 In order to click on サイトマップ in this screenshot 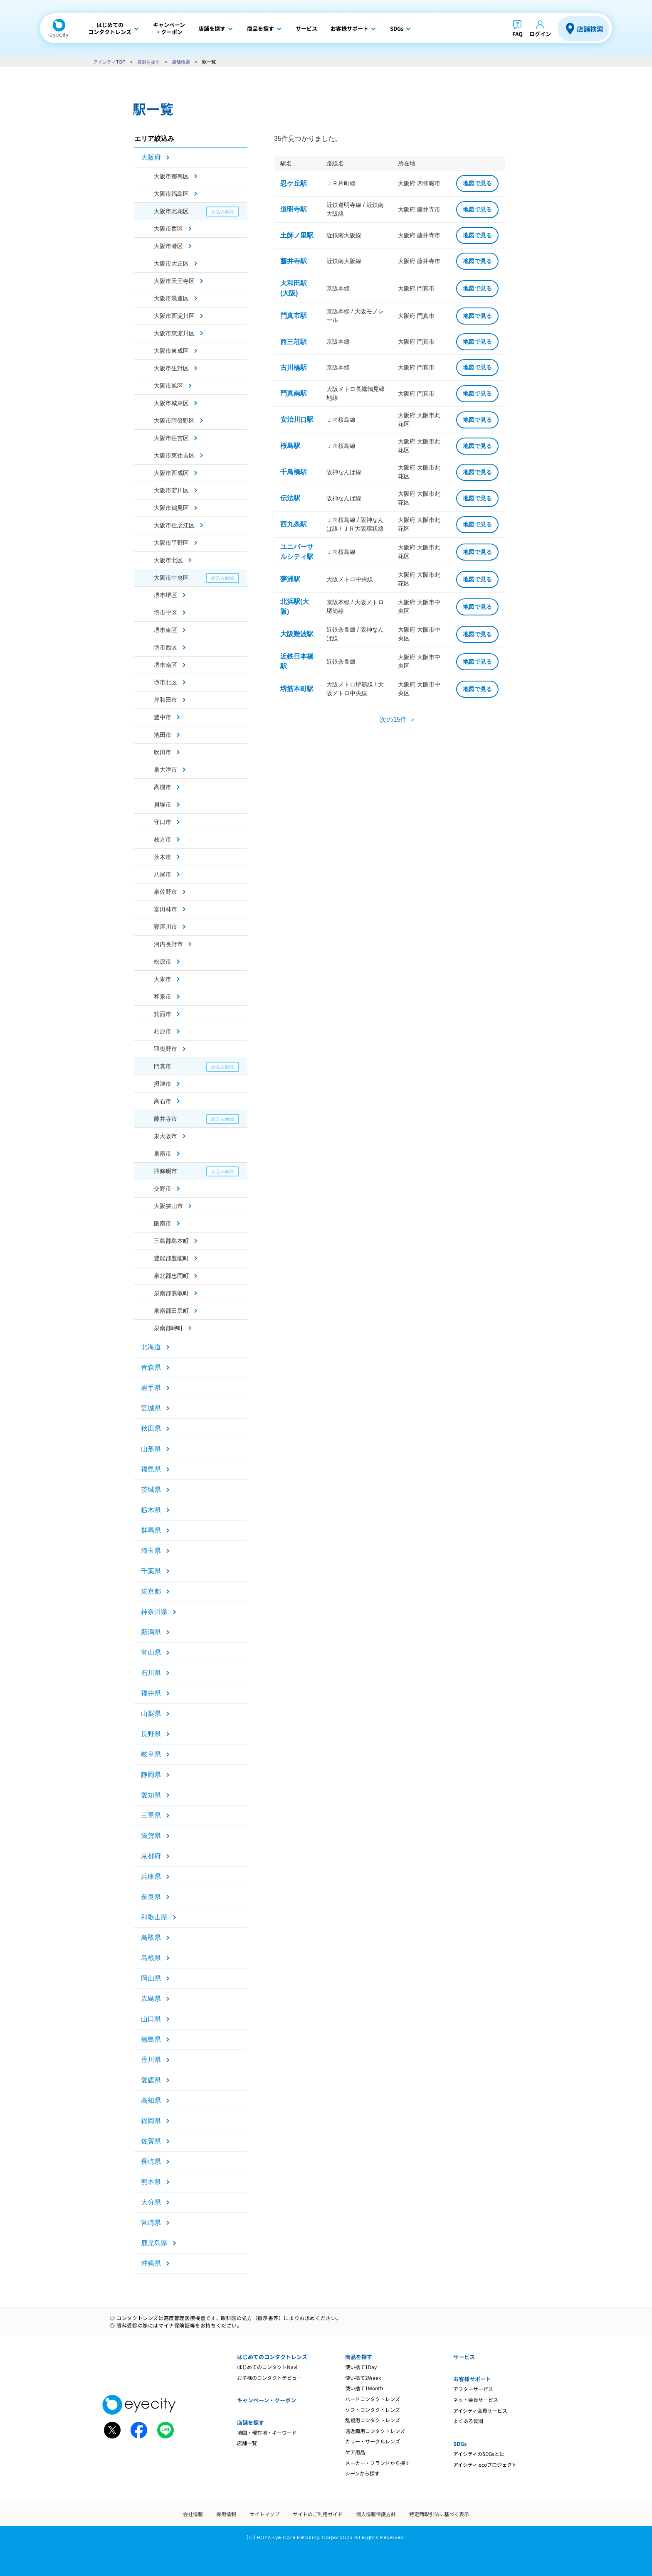, I will do `click(264, 2513)`.